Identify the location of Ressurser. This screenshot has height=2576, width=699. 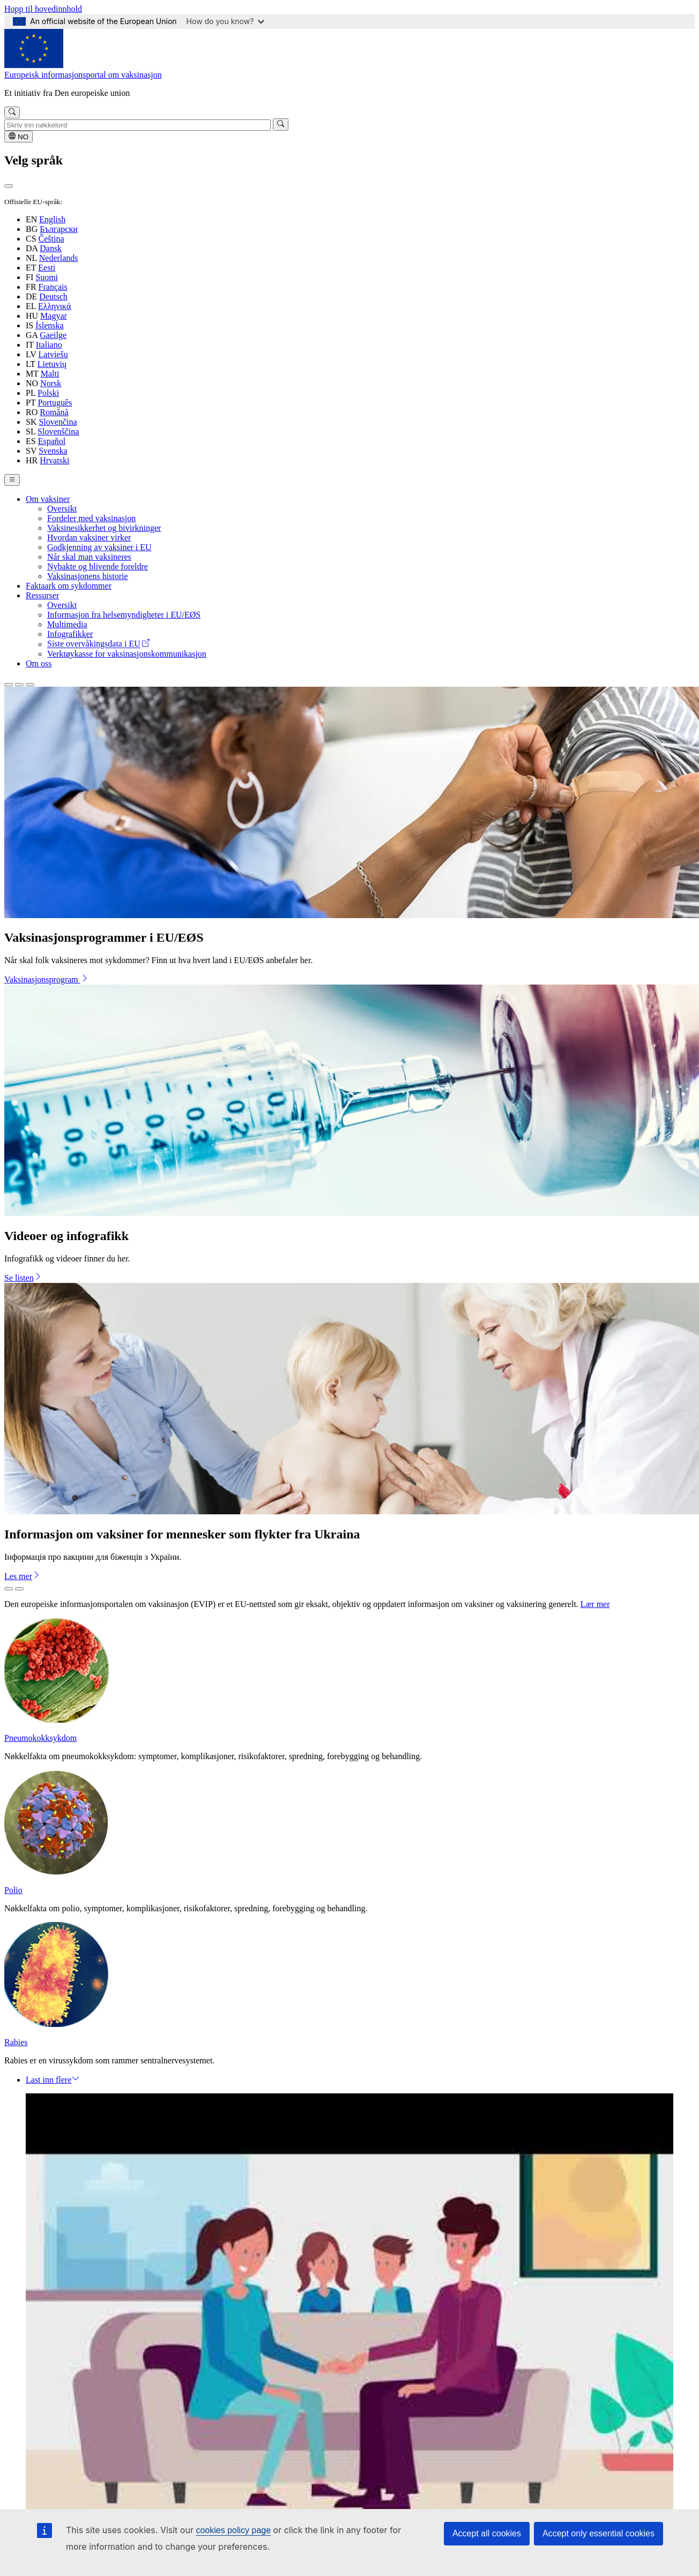
(42, 595).